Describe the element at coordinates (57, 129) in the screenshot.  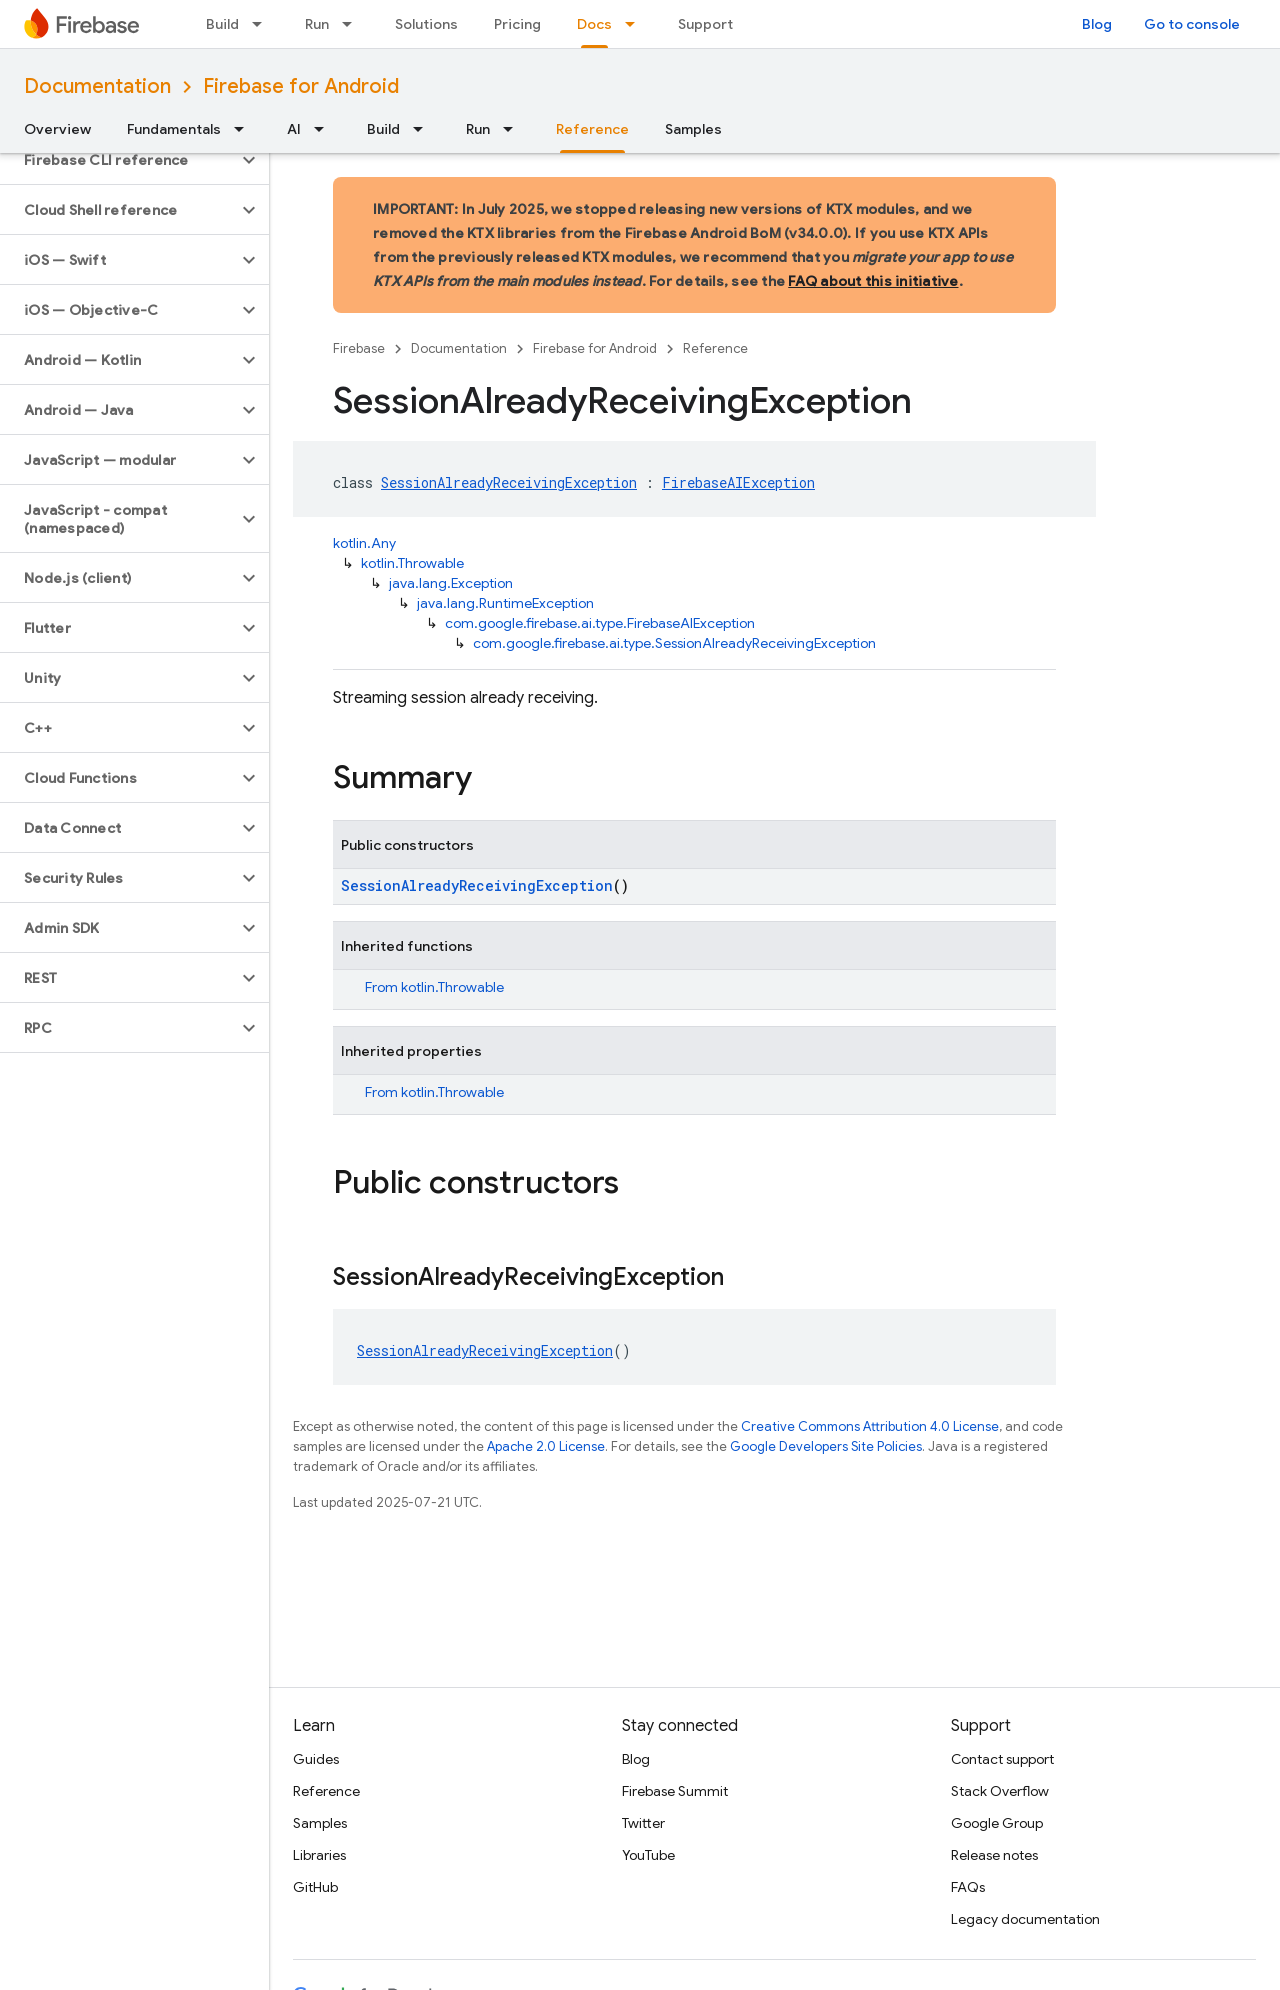
I see `Overview` at that location.